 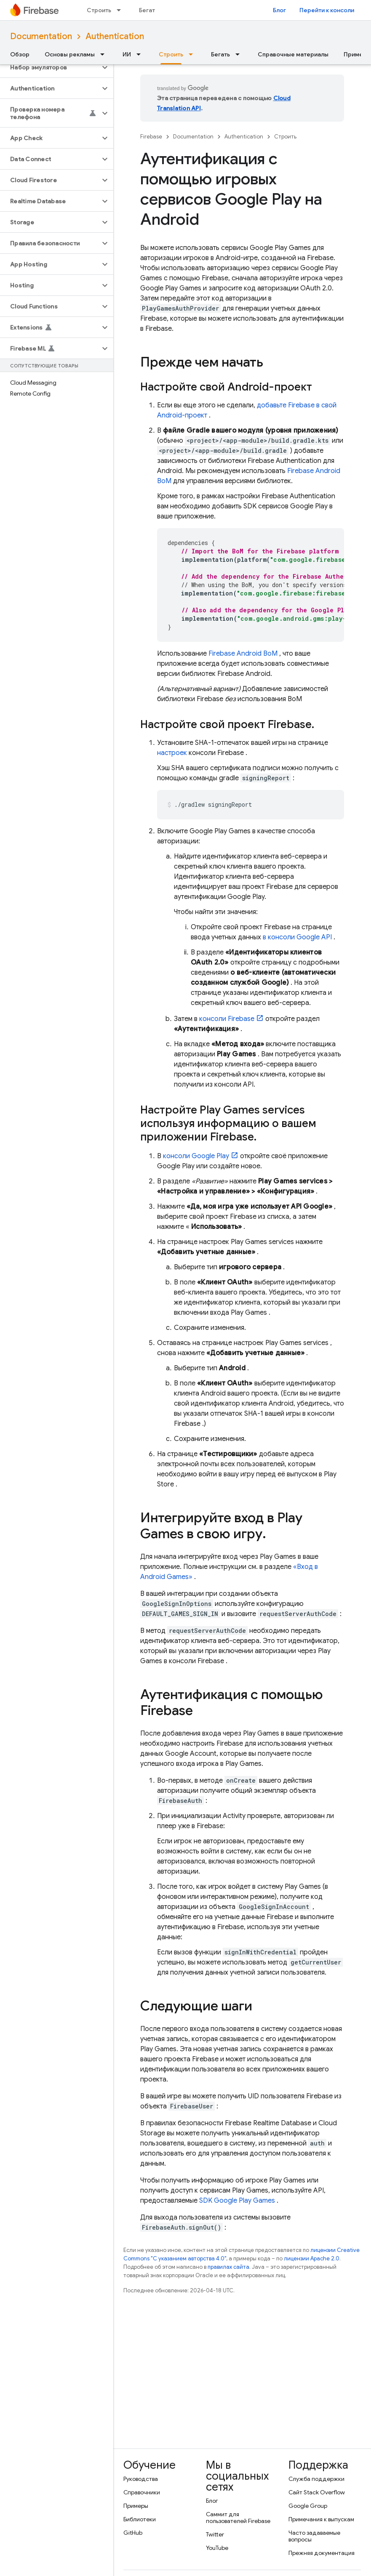 I want to click on Примечания к выпускам, so click(x=321, y=2519).